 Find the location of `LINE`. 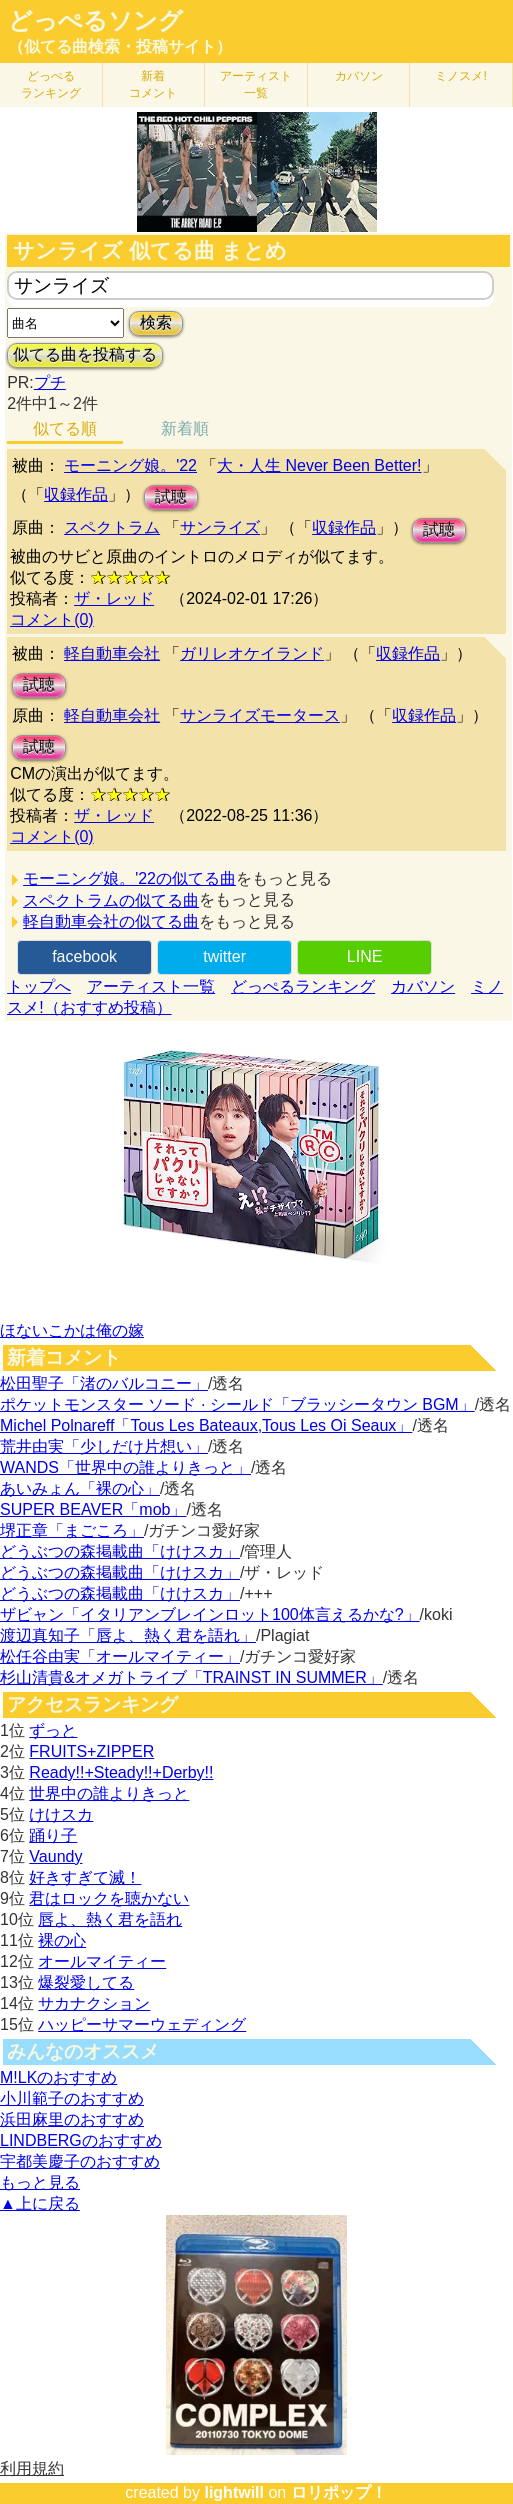

LINE is located at coordinates (365, 956).